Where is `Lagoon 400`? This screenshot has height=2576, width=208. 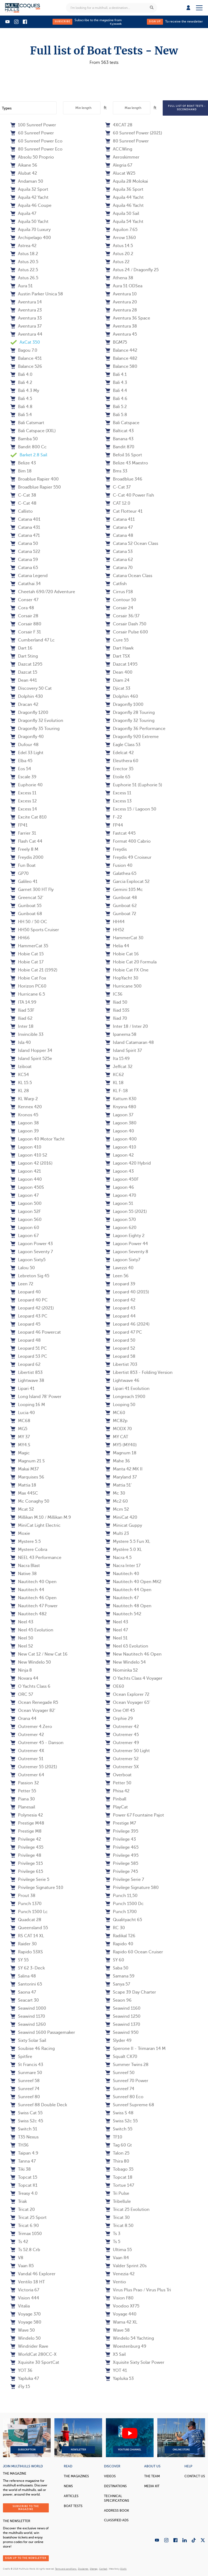
Lagoon 400 is located at coordinates (121, 1139).